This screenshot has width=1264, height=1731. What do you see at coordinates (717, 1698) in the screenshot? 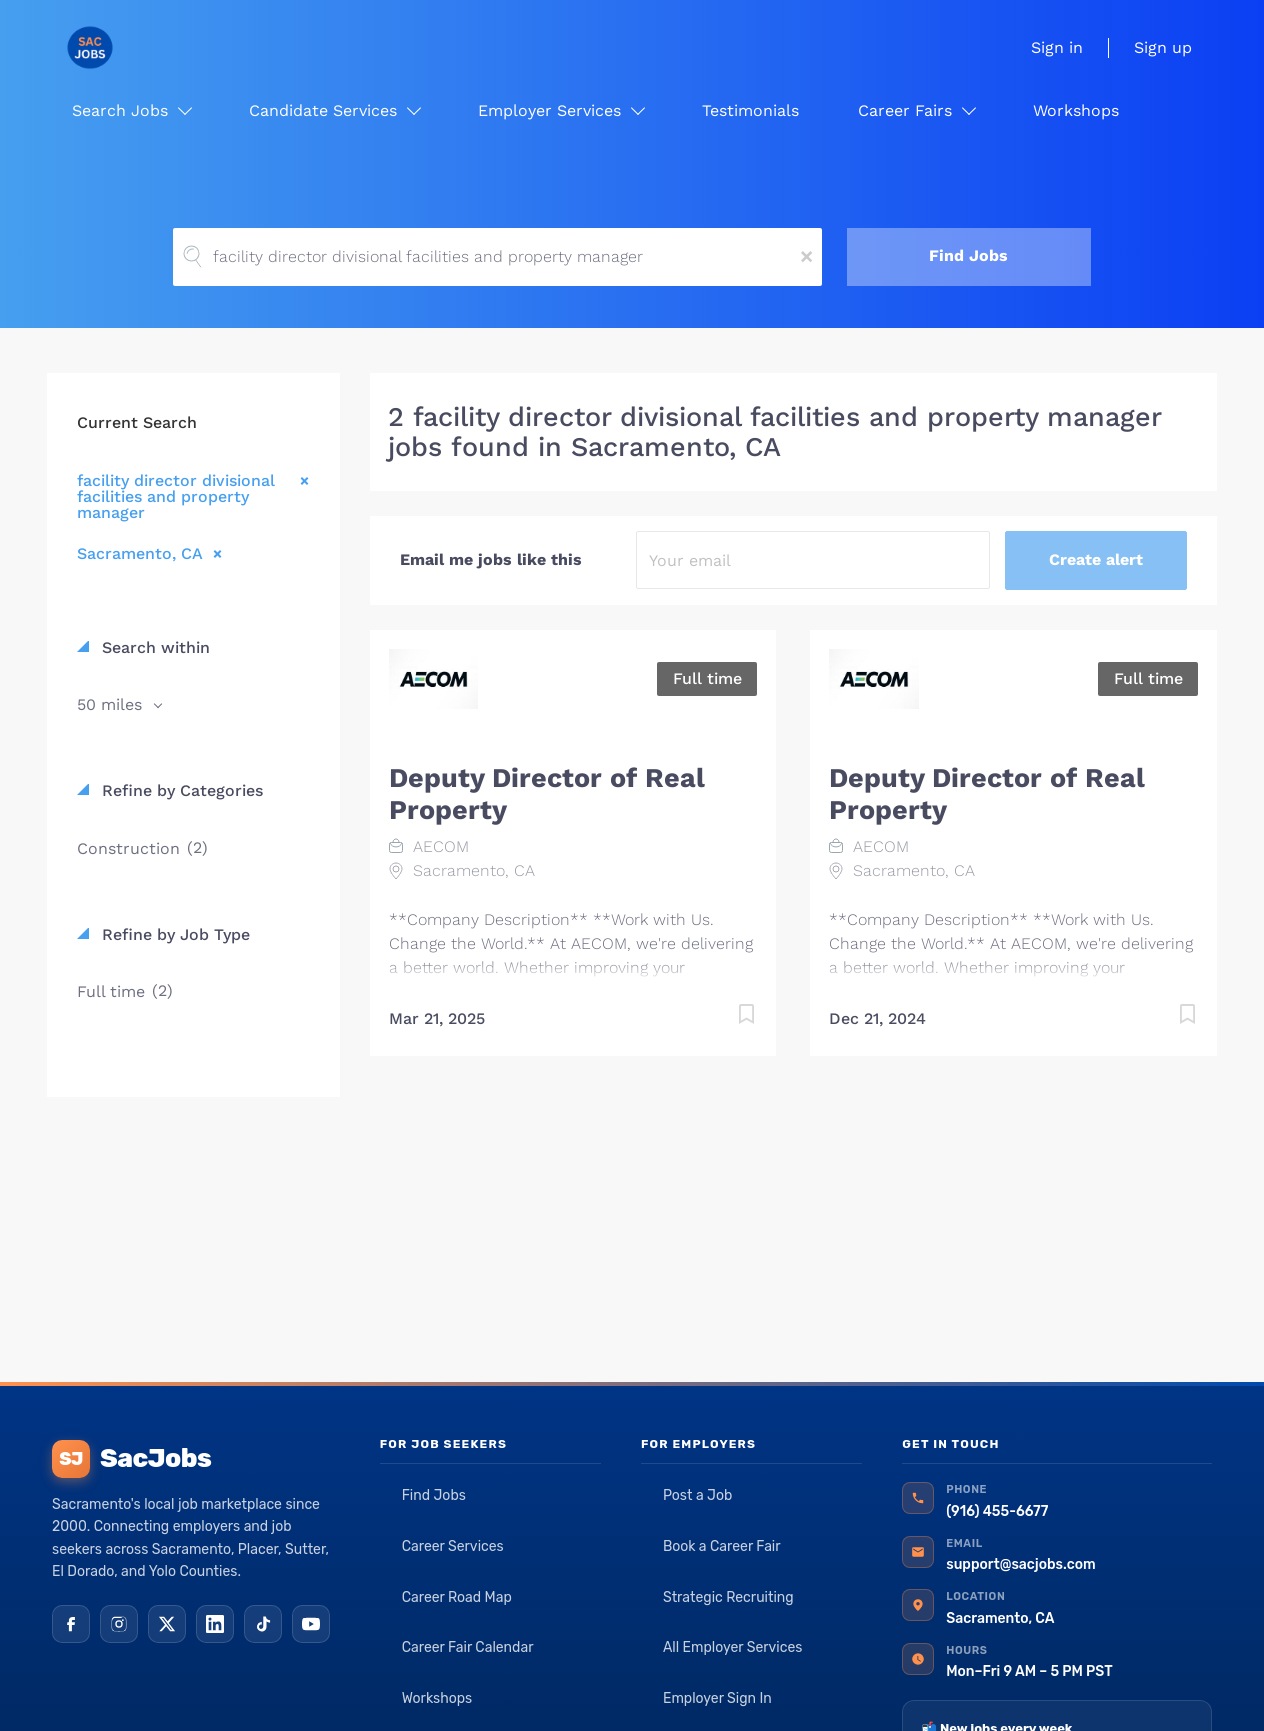
I see `Employer Sign In` at bounding box center [717, 1698].